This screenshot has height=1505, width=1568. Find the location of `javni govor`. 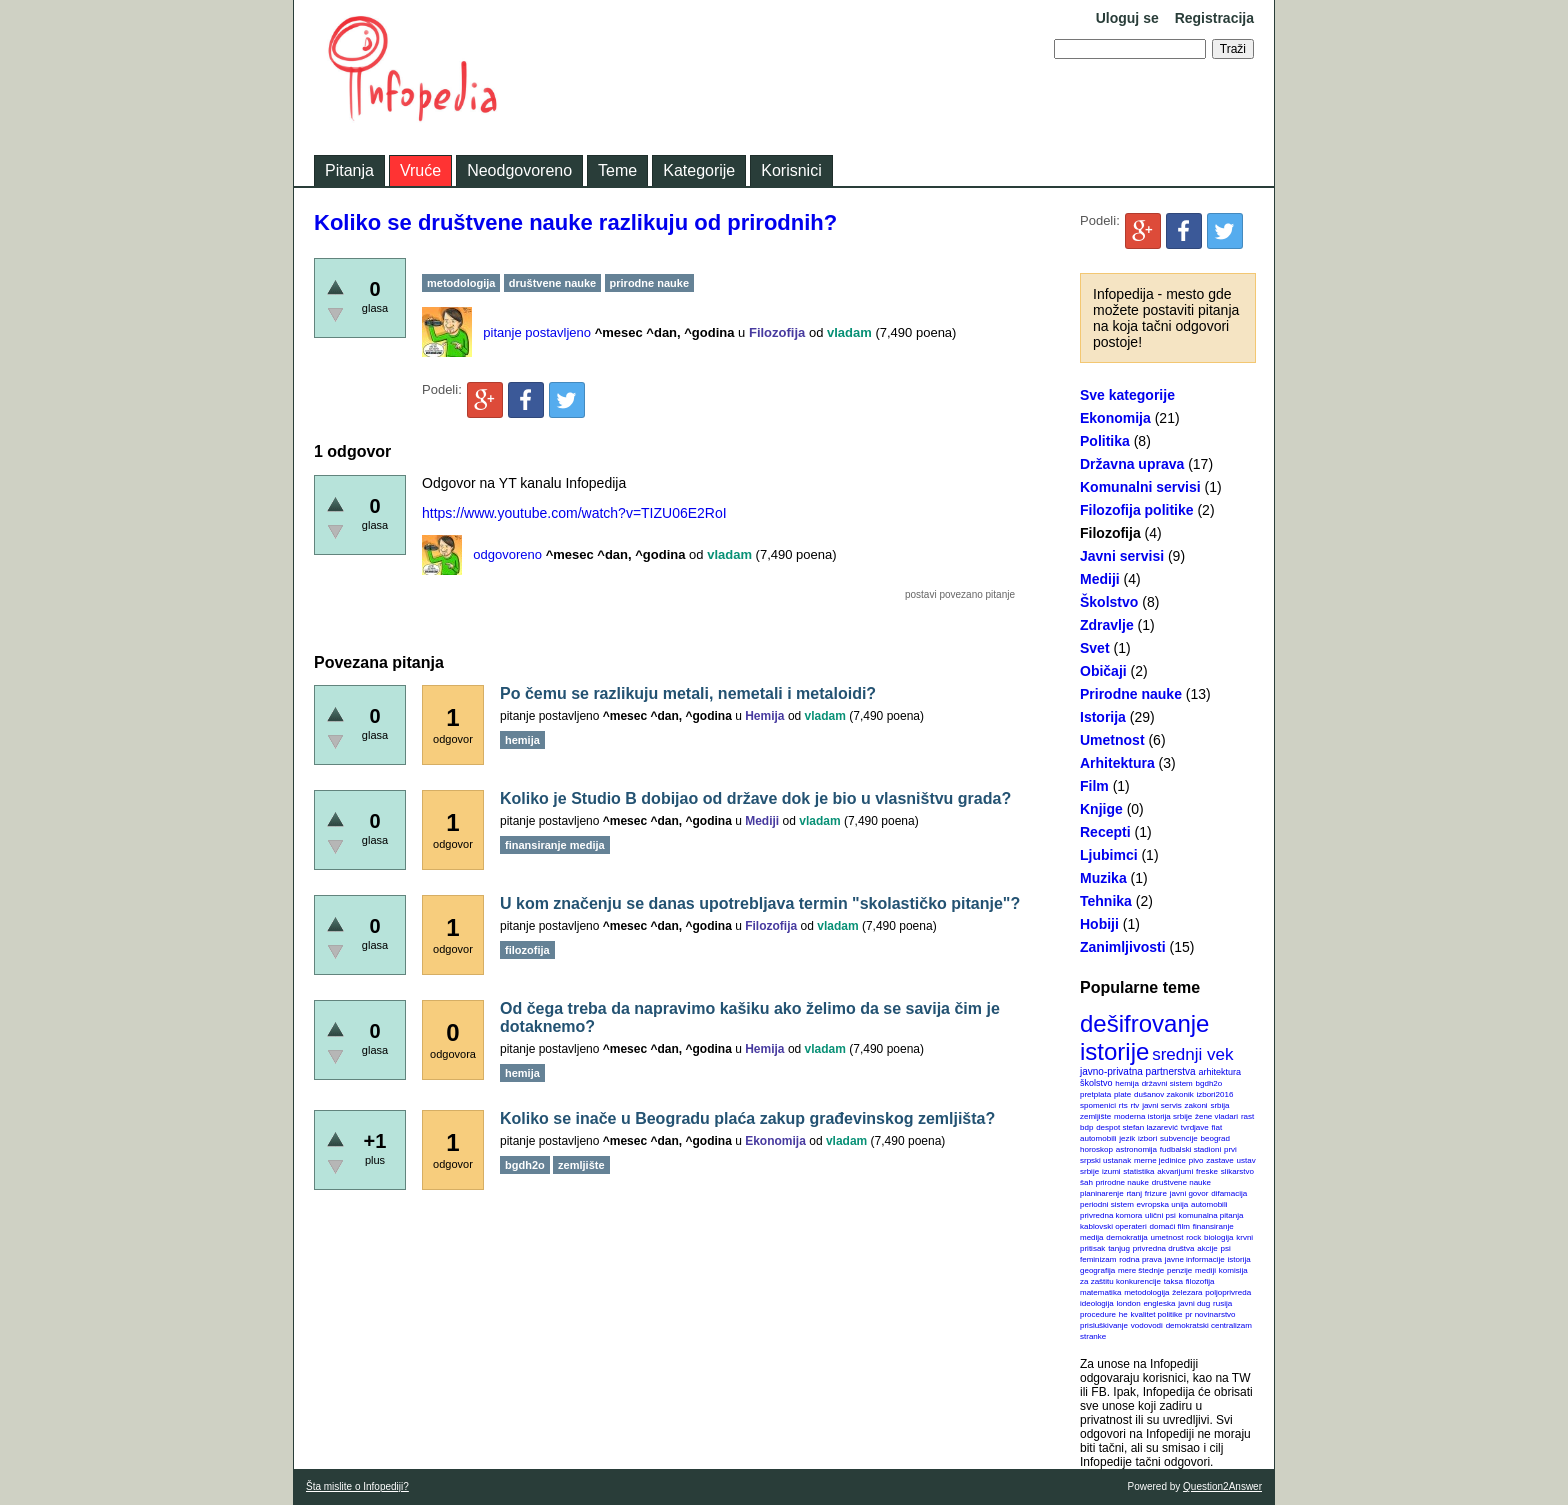

javni govor is located at coordinates (1189, 1193).